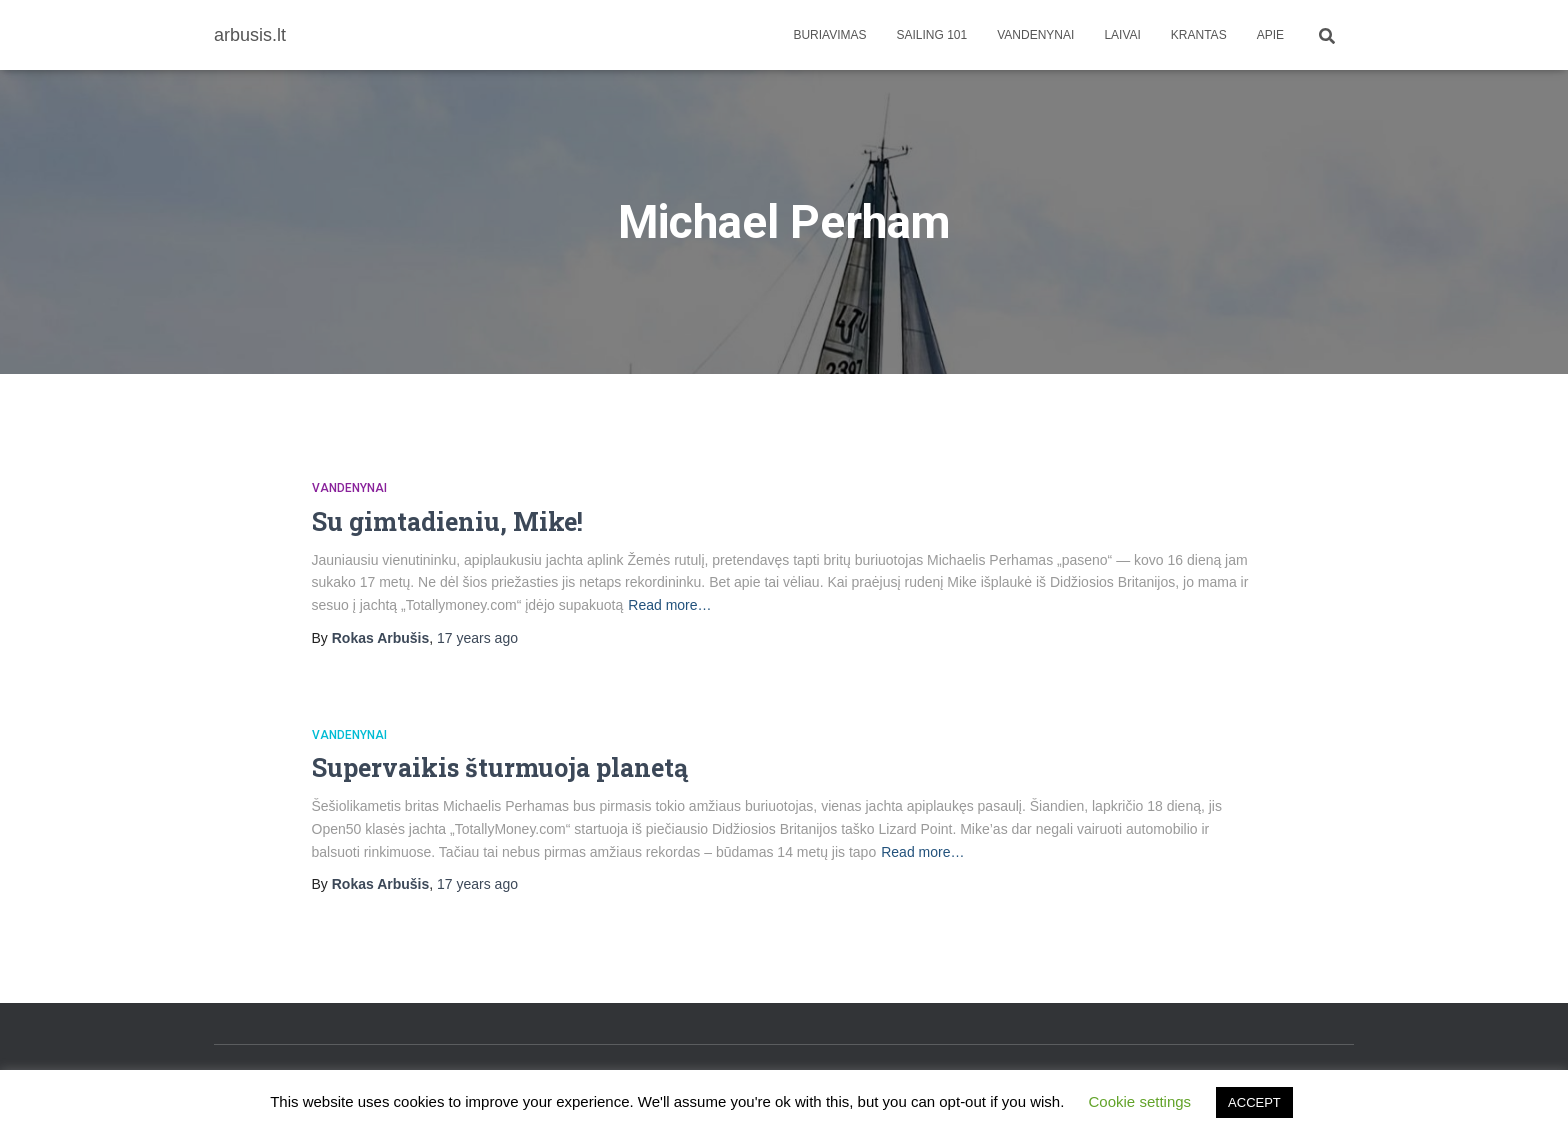 The height and width of the screenshot is (1135, 1568). What do you see at coordinates (1122, 35) in the screenshot?
I see `Laivai` at bounding box center [1122, 35].